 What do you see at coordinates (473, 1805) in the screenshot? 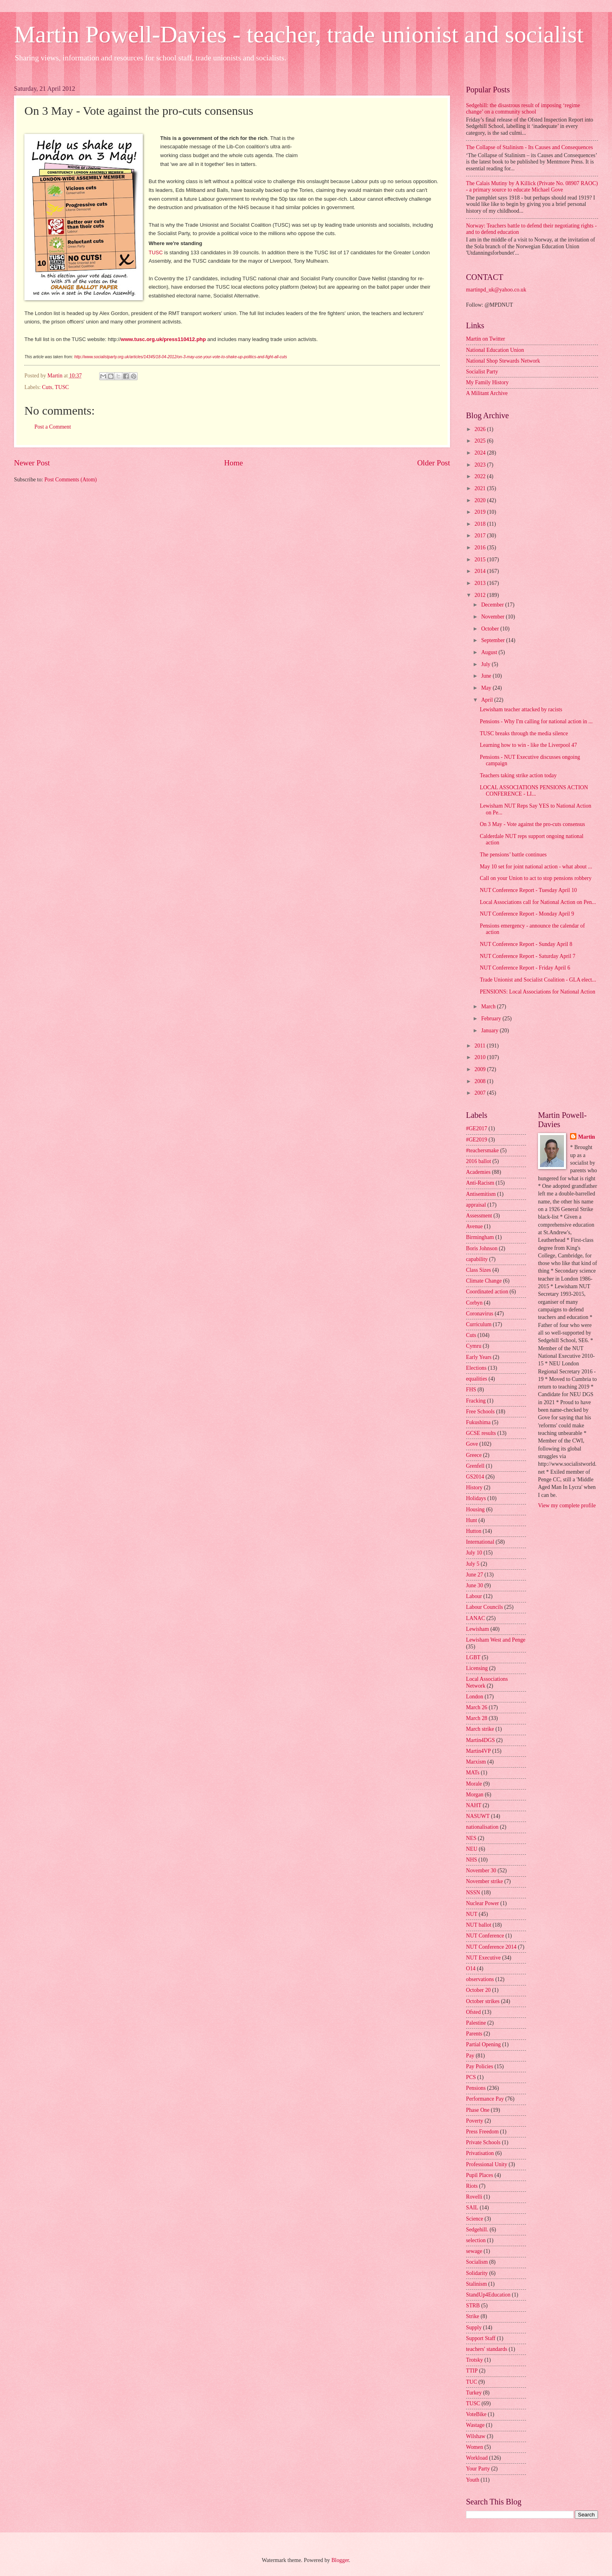
I see `NAHT` at bounding box center [473, 1805].